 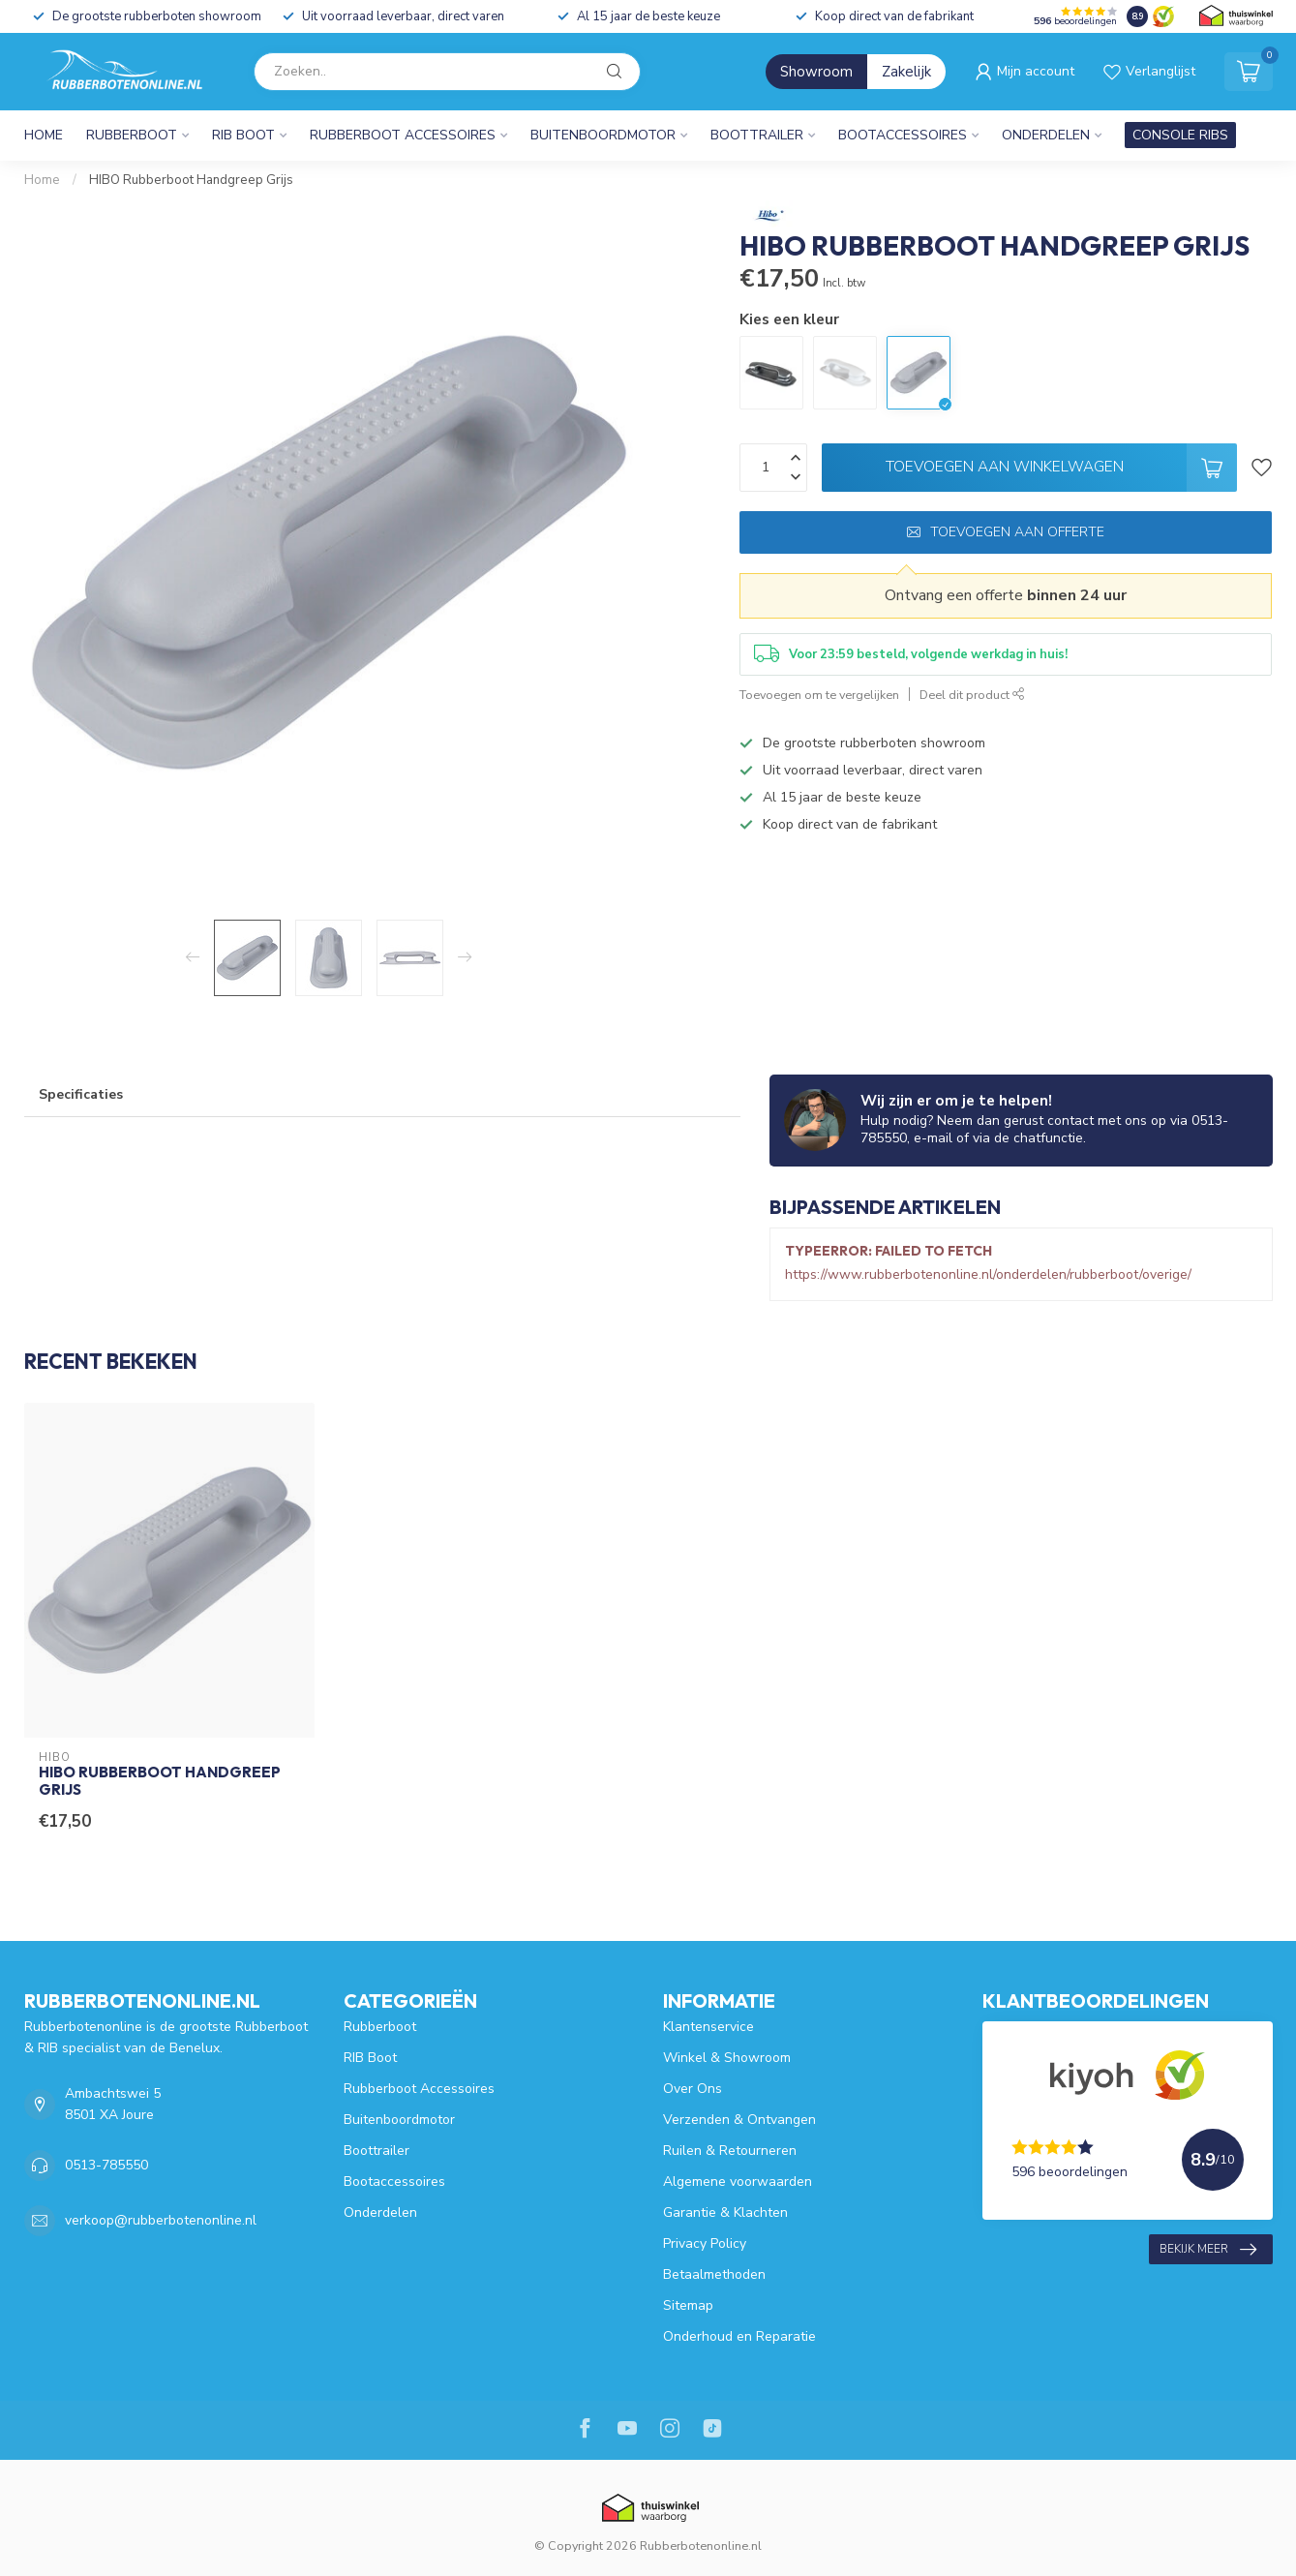 I want to click on verkoop@rubberbotenonline.nl, so click(x=160, y=2220).